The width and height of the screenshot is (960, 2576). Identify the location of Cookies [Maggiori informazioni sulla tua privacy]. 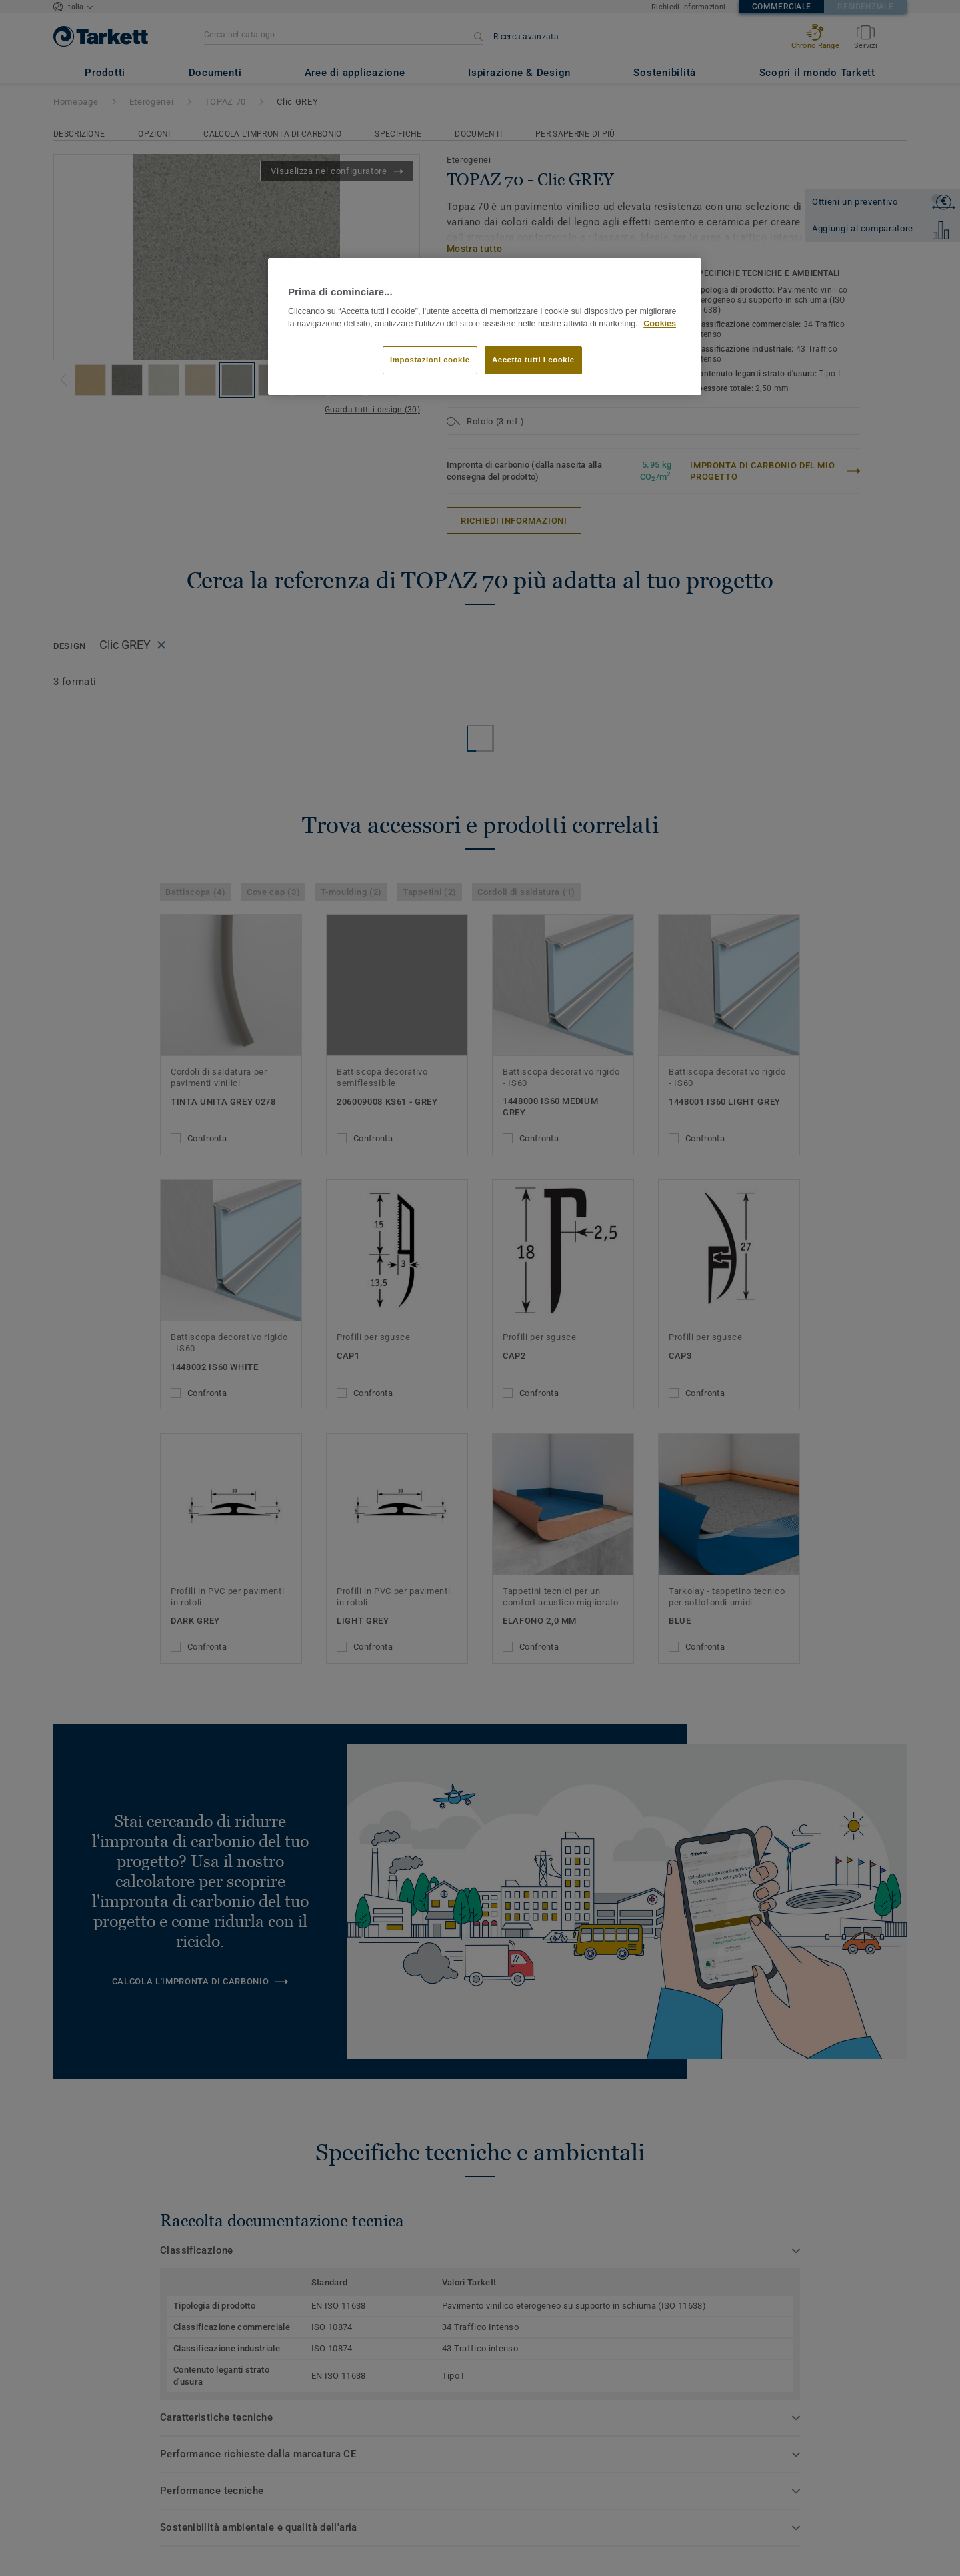
(659, 323).